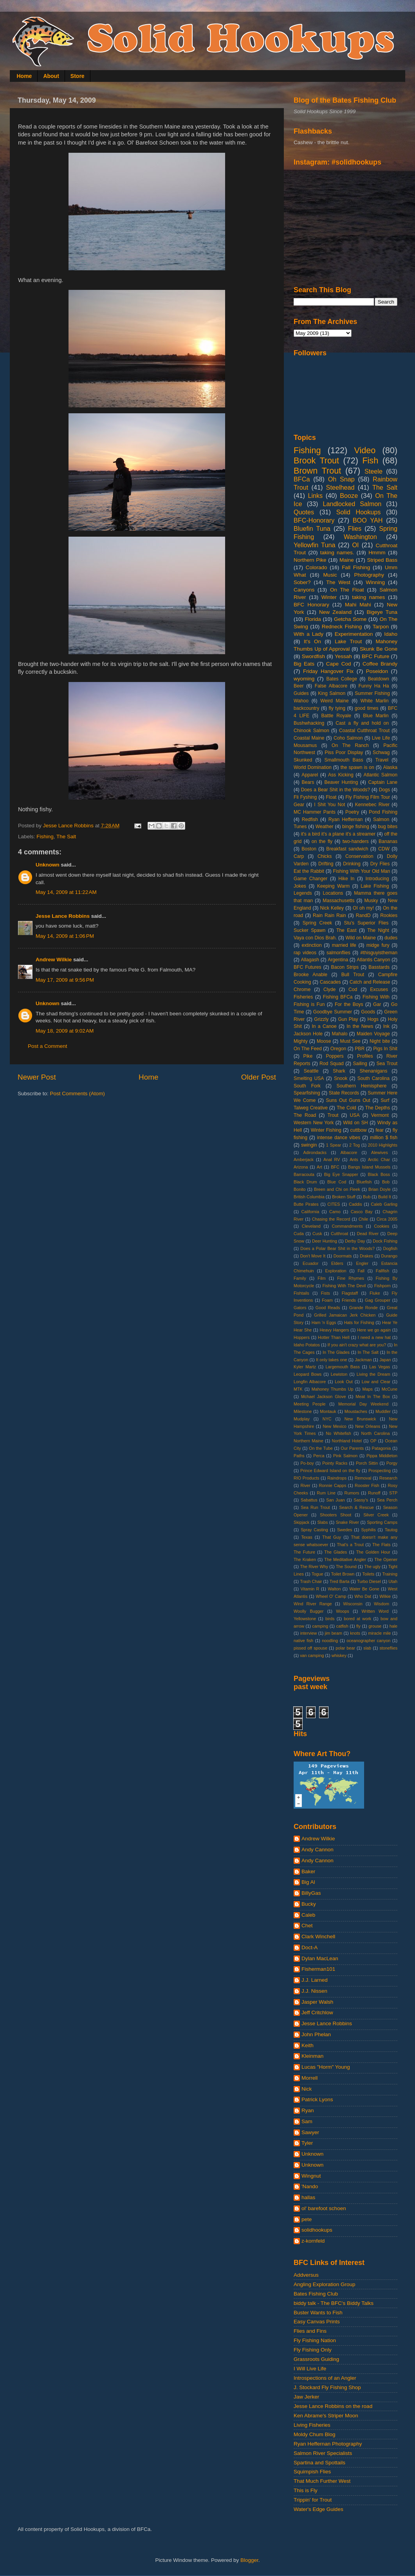  What do you see at coordinates (342, 627) in the screenshot?
I see `Redneck Fishing` at bounding box center [342, 627].